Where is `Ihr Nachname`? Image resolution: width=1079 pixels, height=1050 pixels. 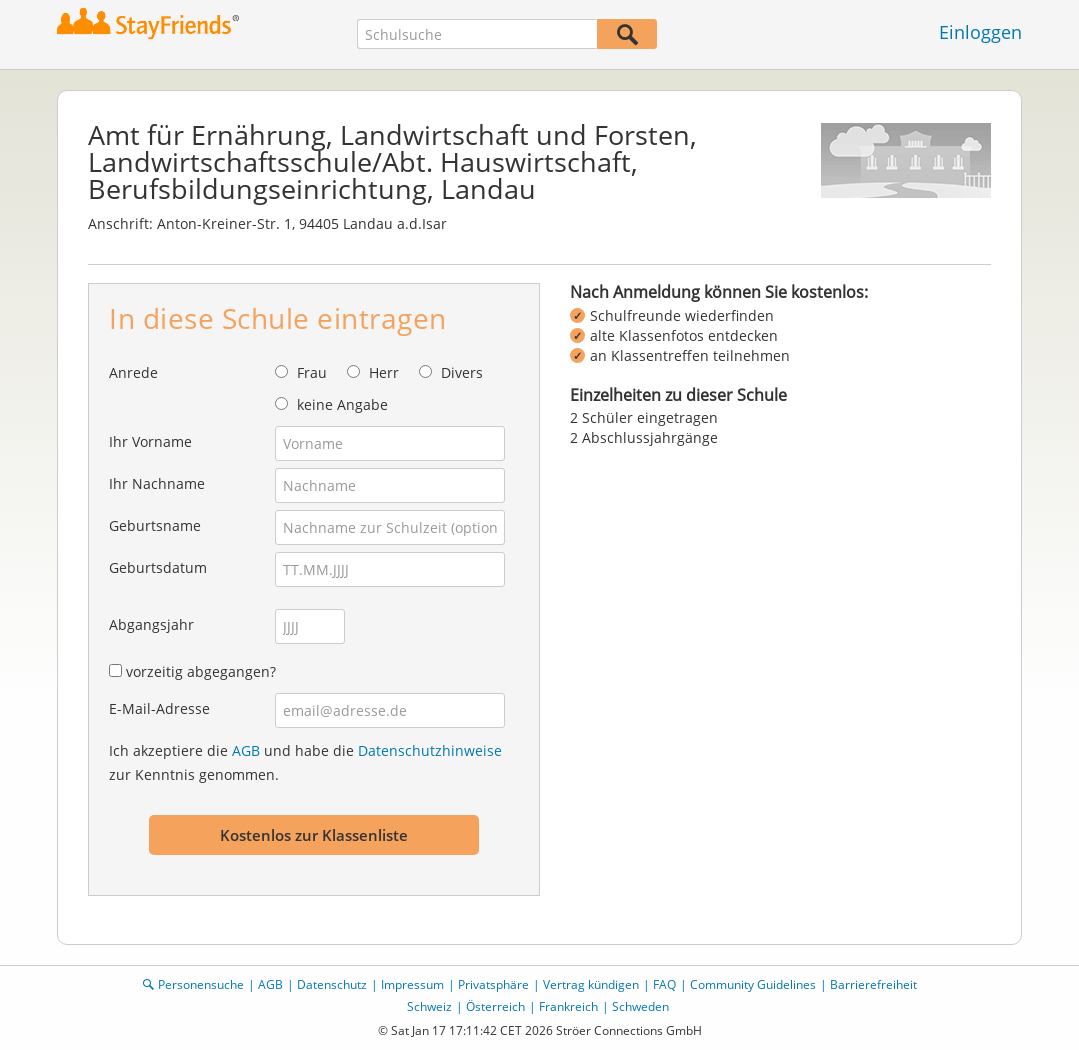
Ihr Nachname is located at coordinates (157, 483).